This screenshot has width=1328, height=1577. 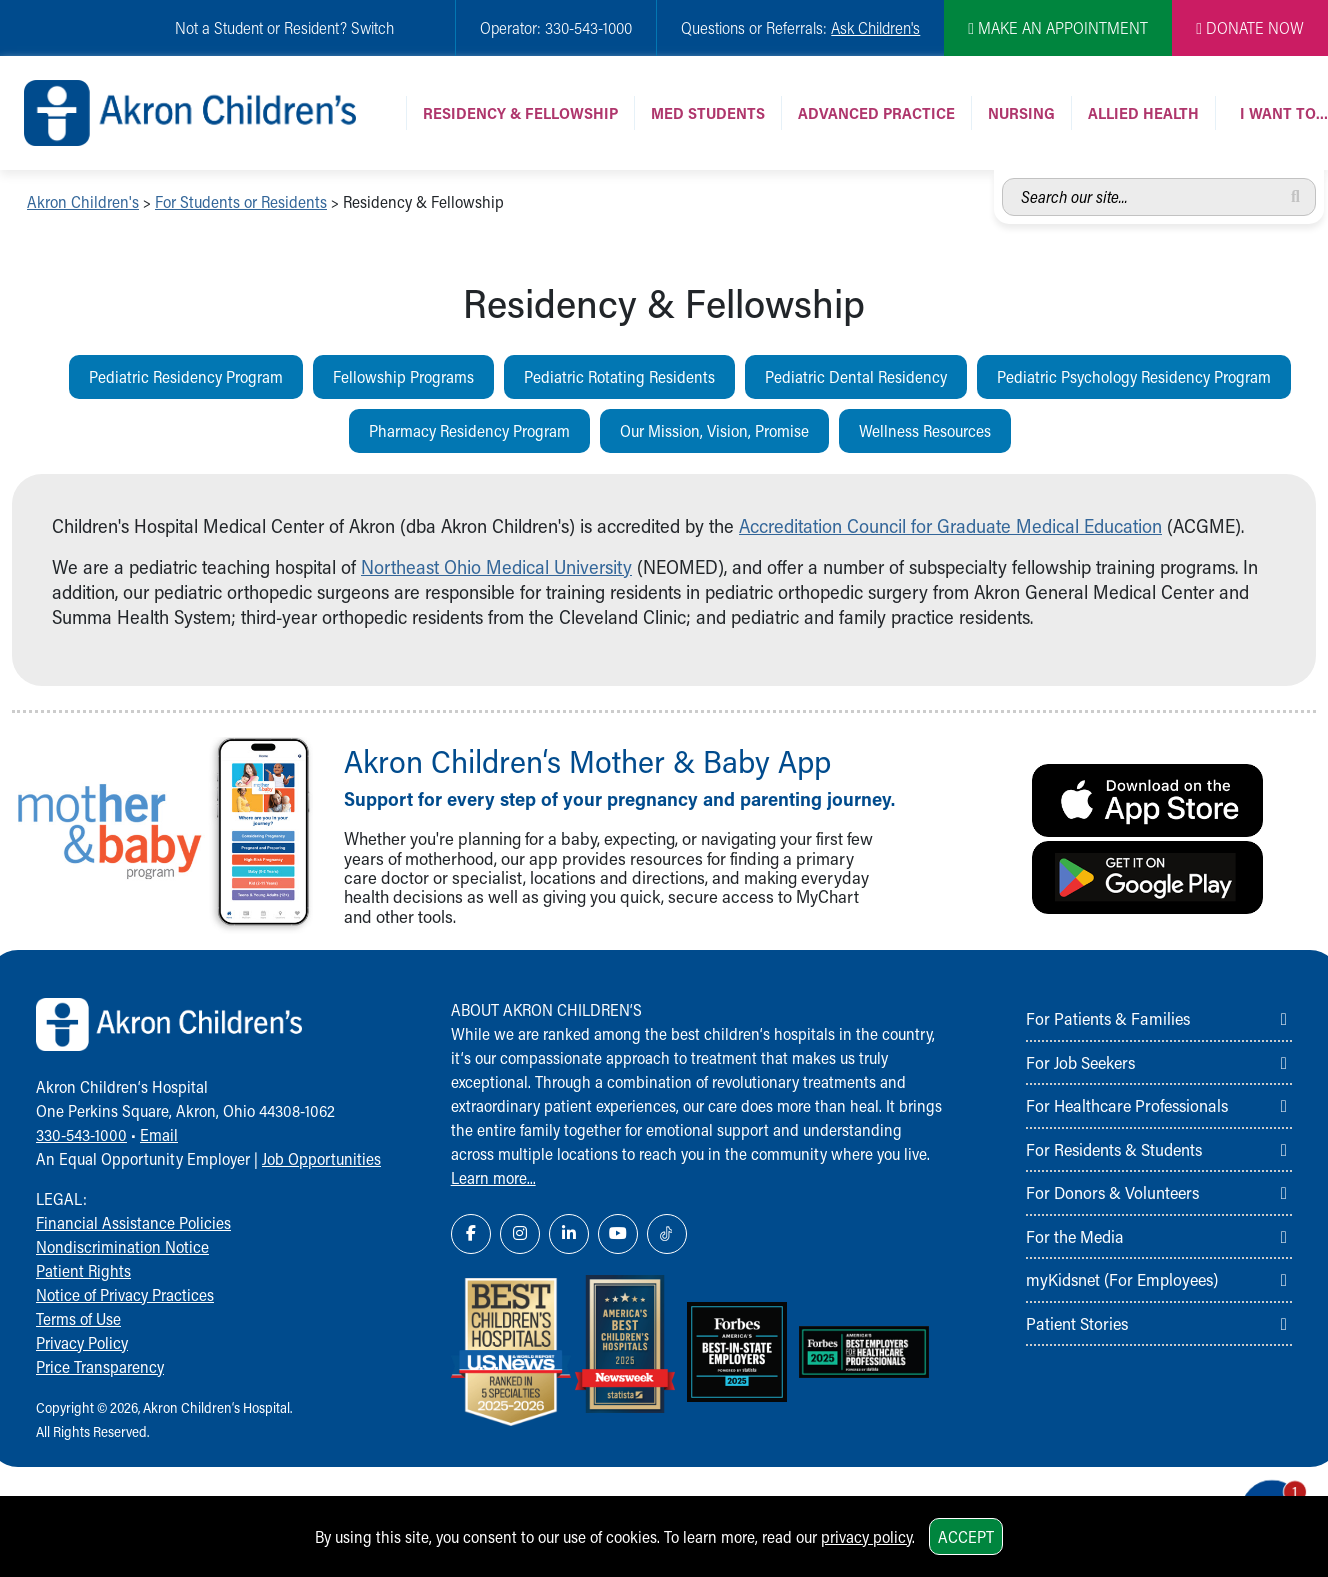 I want to click on Northeast Ohio Medical University, so click(x=496, y=566).